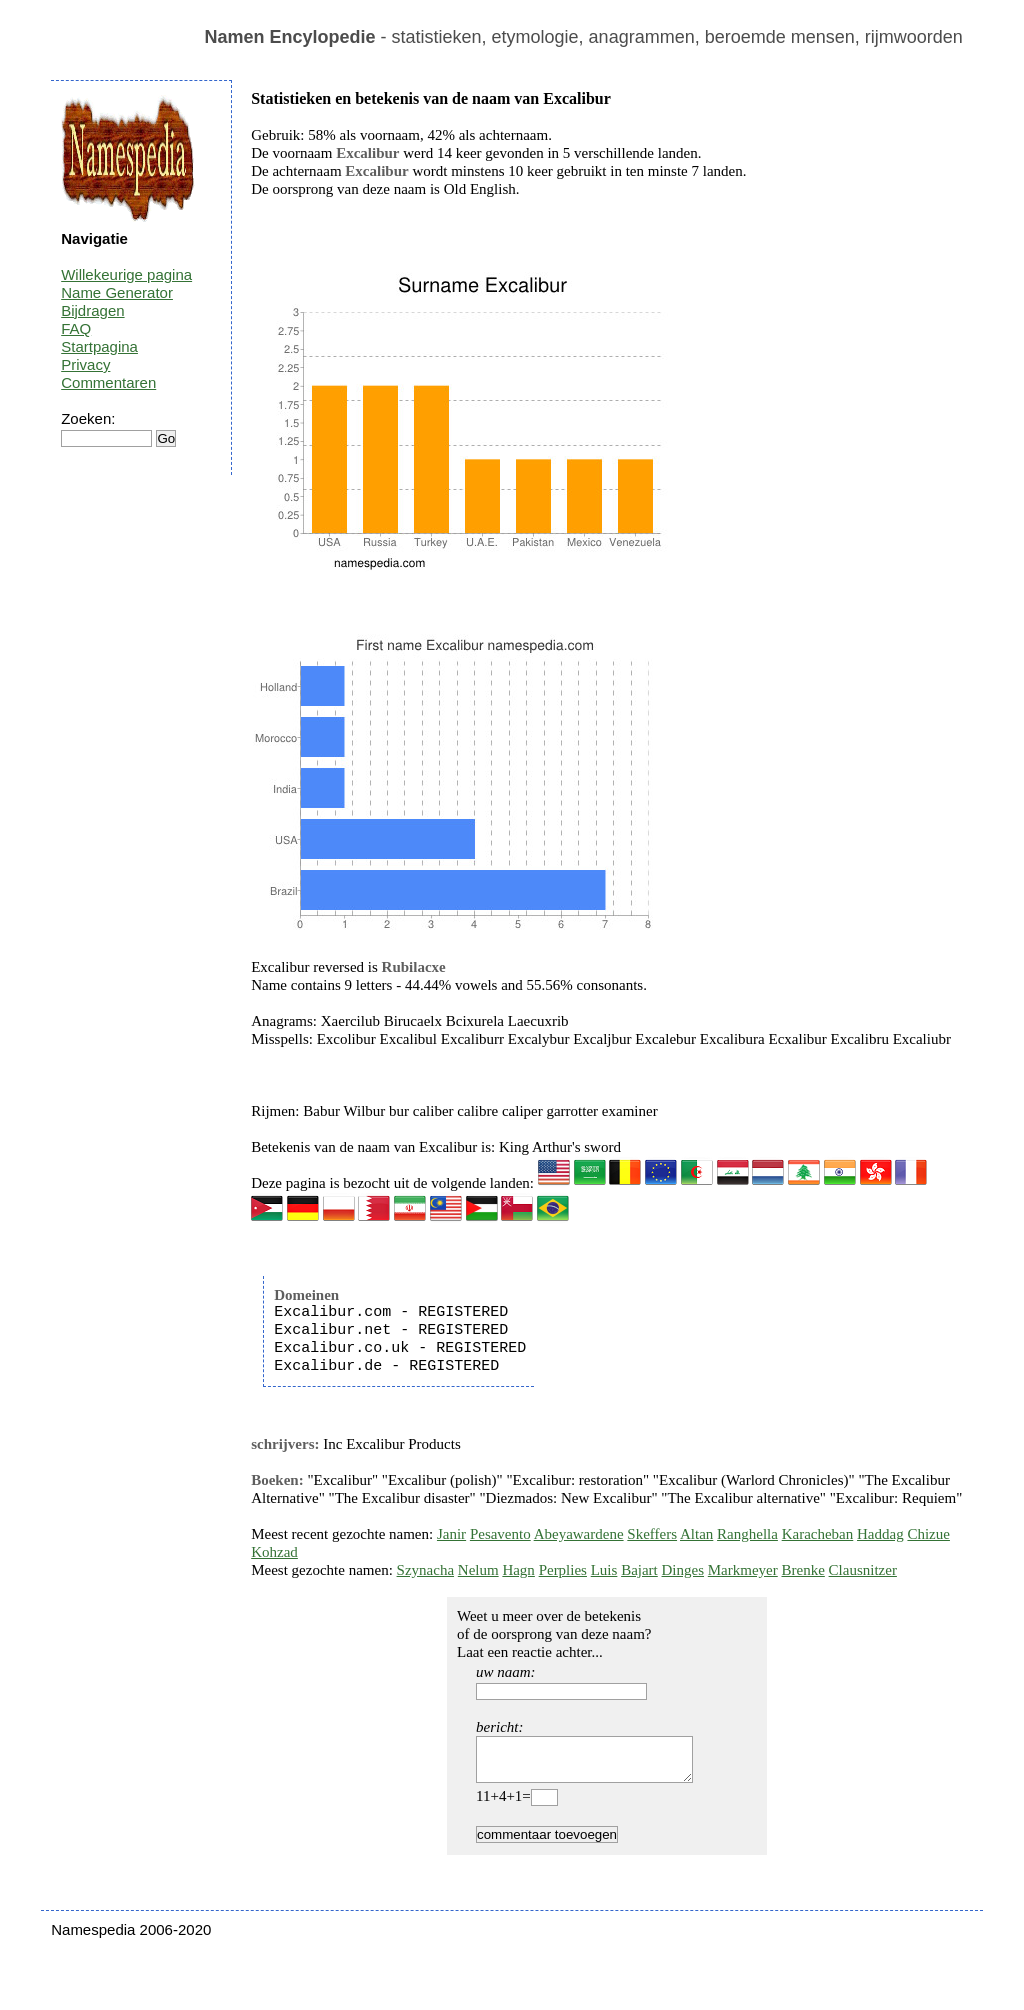  What do you see at coordinates (652, 1534) in the screenshot?
I see `Skeffers` at bounding box center [652, 1534].